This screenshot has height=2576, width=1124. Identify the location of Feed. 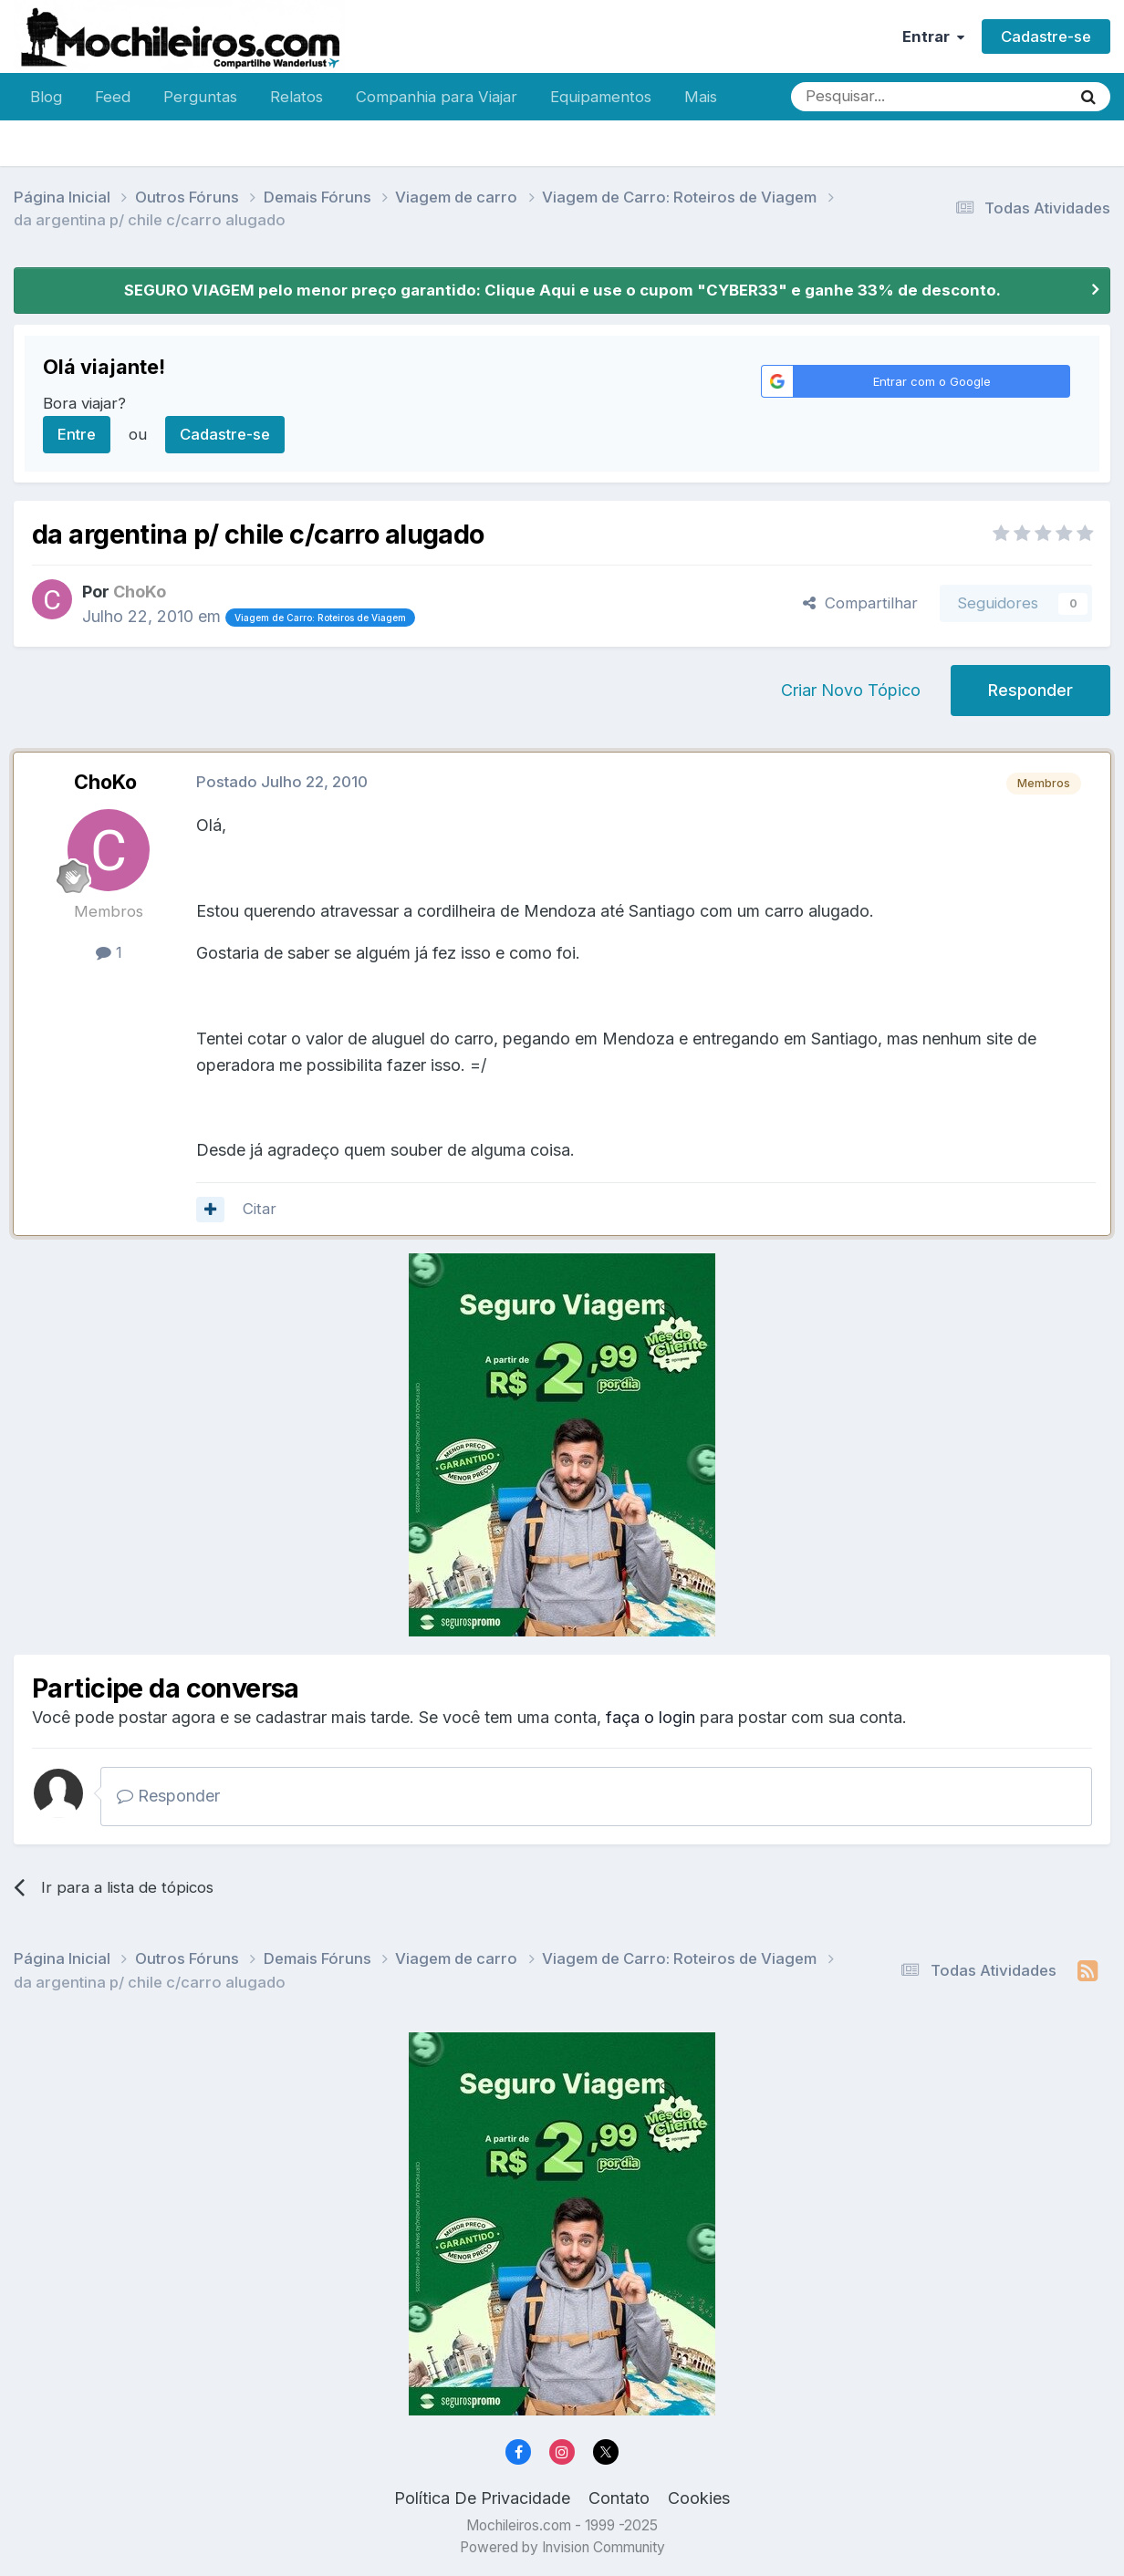
(112, 97).